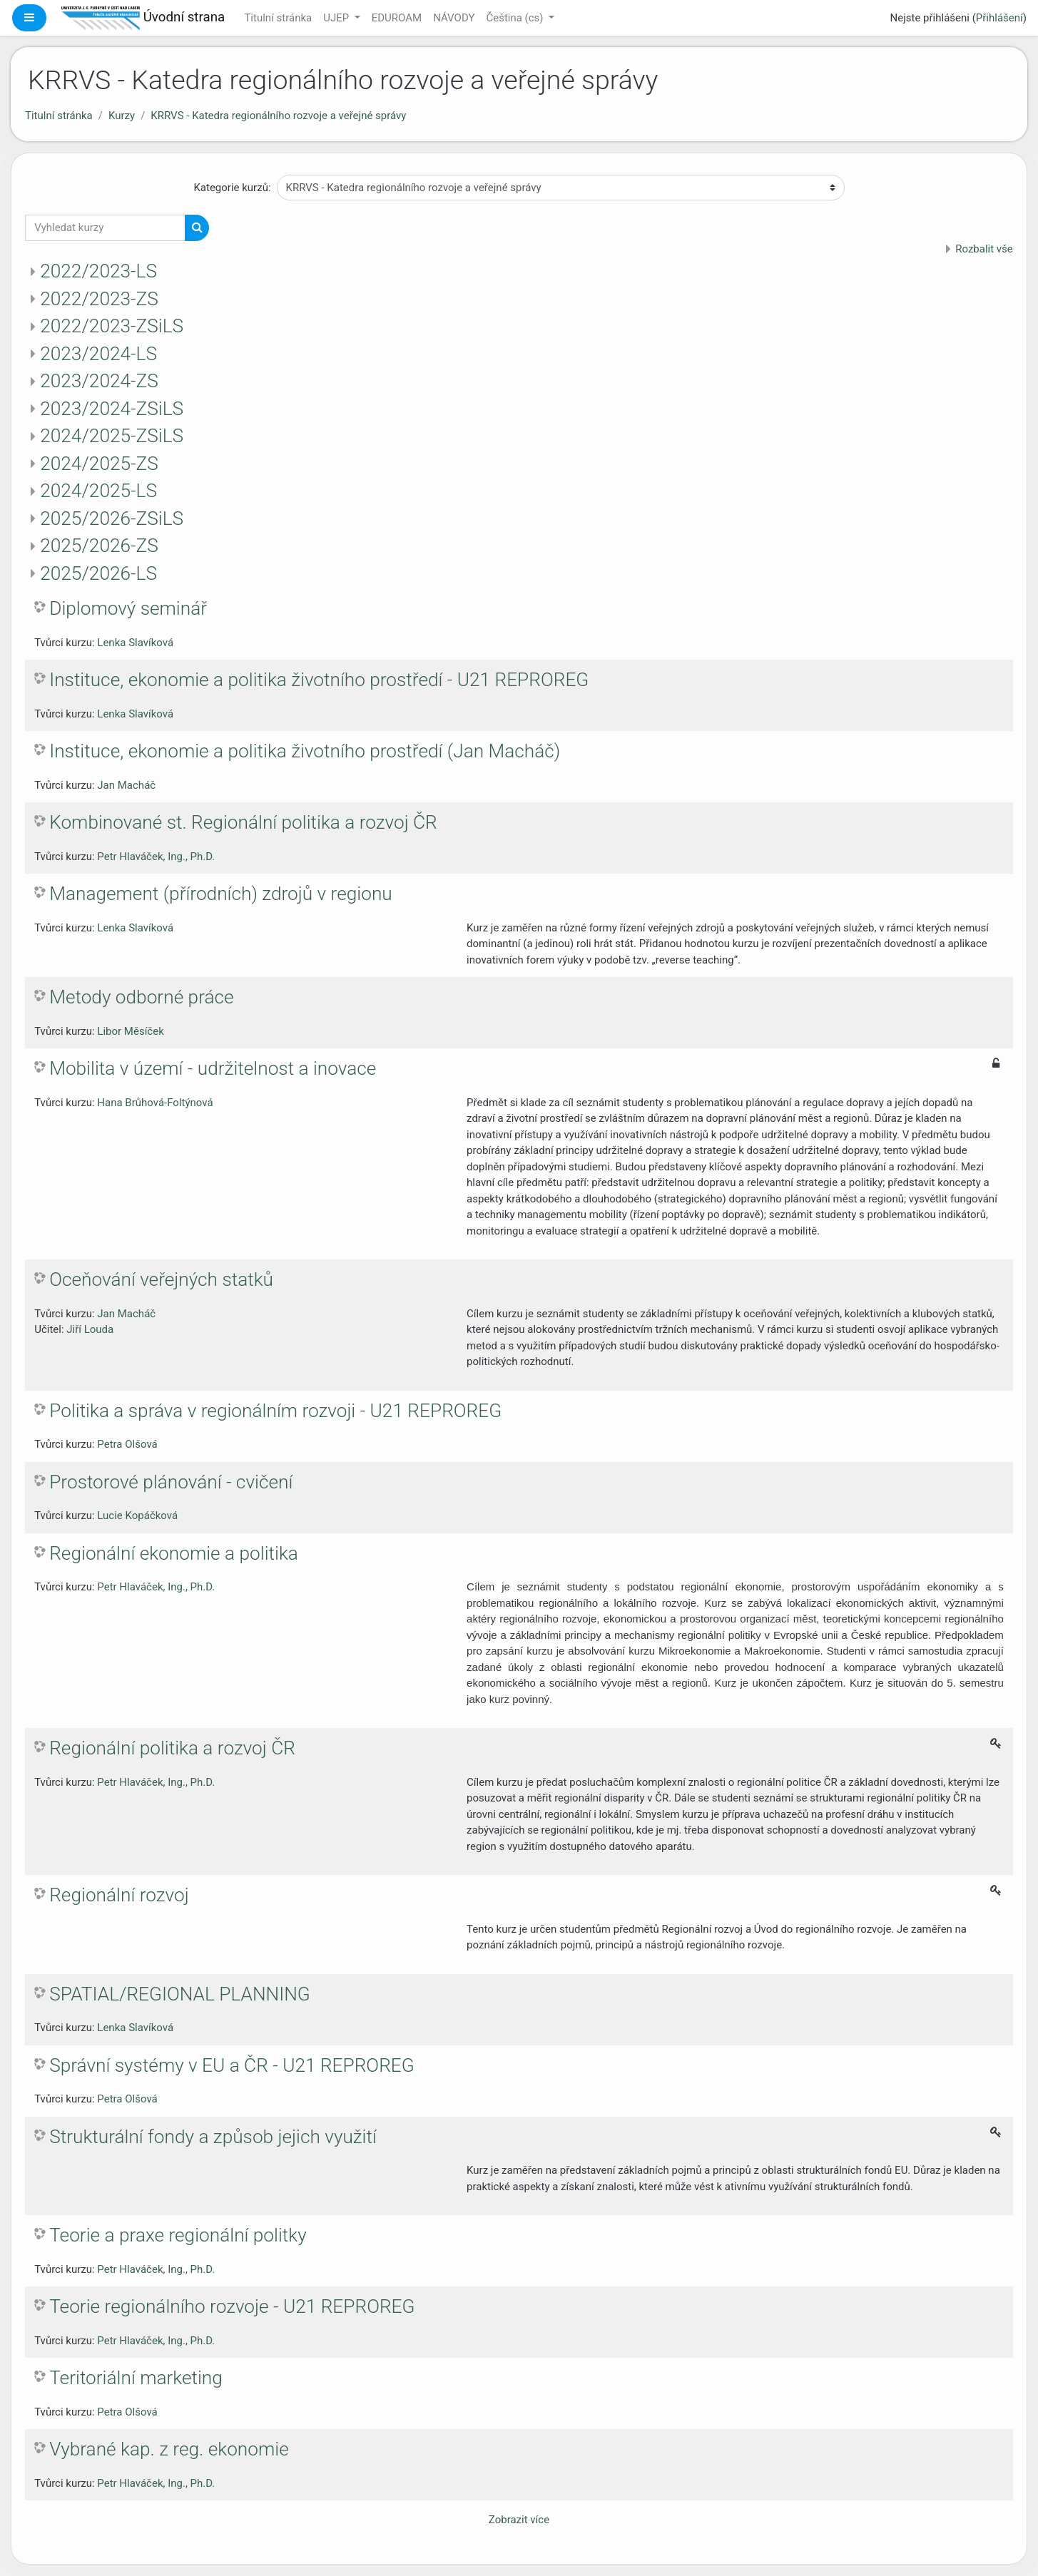 This screenshot has height=2576, width=1038. What do you see at coordinates (99, 463) in the screenshot?
I see `2024/2025-ZS` at bounding box center [99, 463].